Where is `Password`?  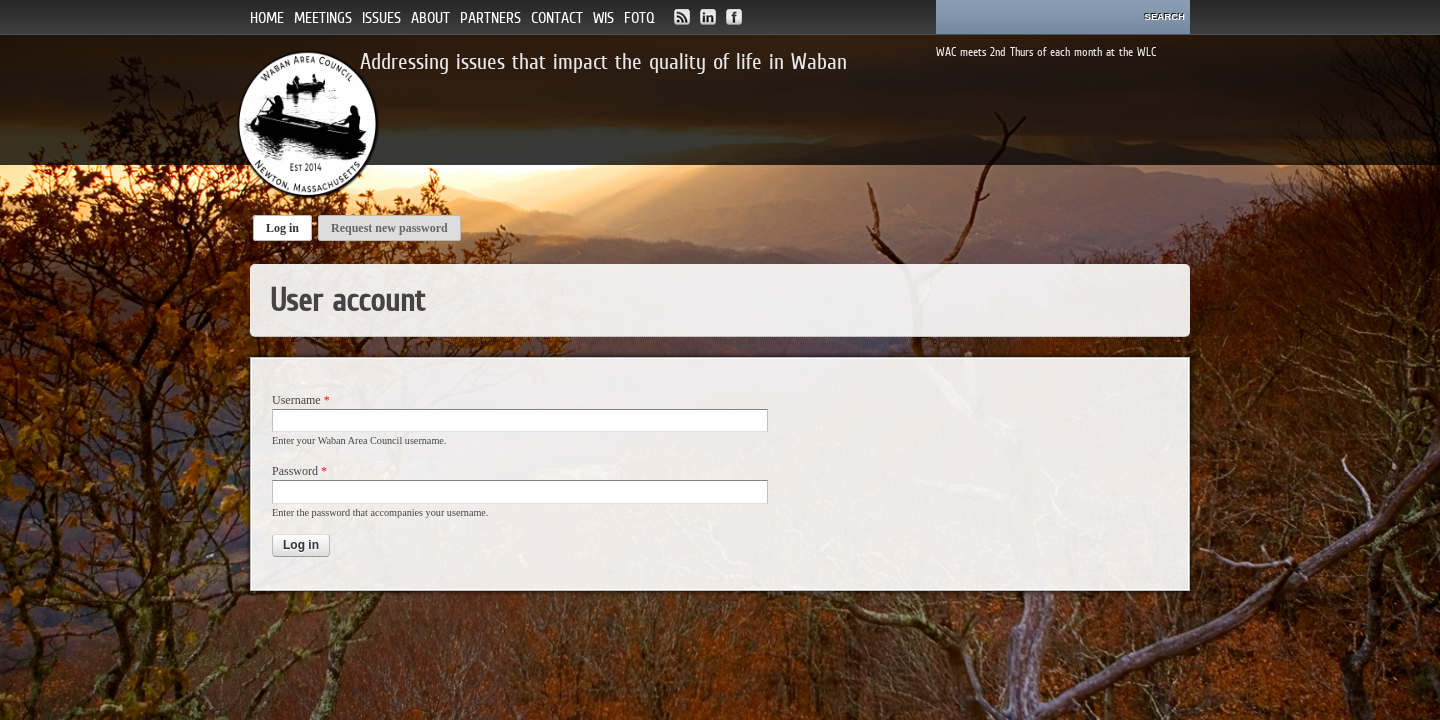 Password is located at coordinates (299, 471).